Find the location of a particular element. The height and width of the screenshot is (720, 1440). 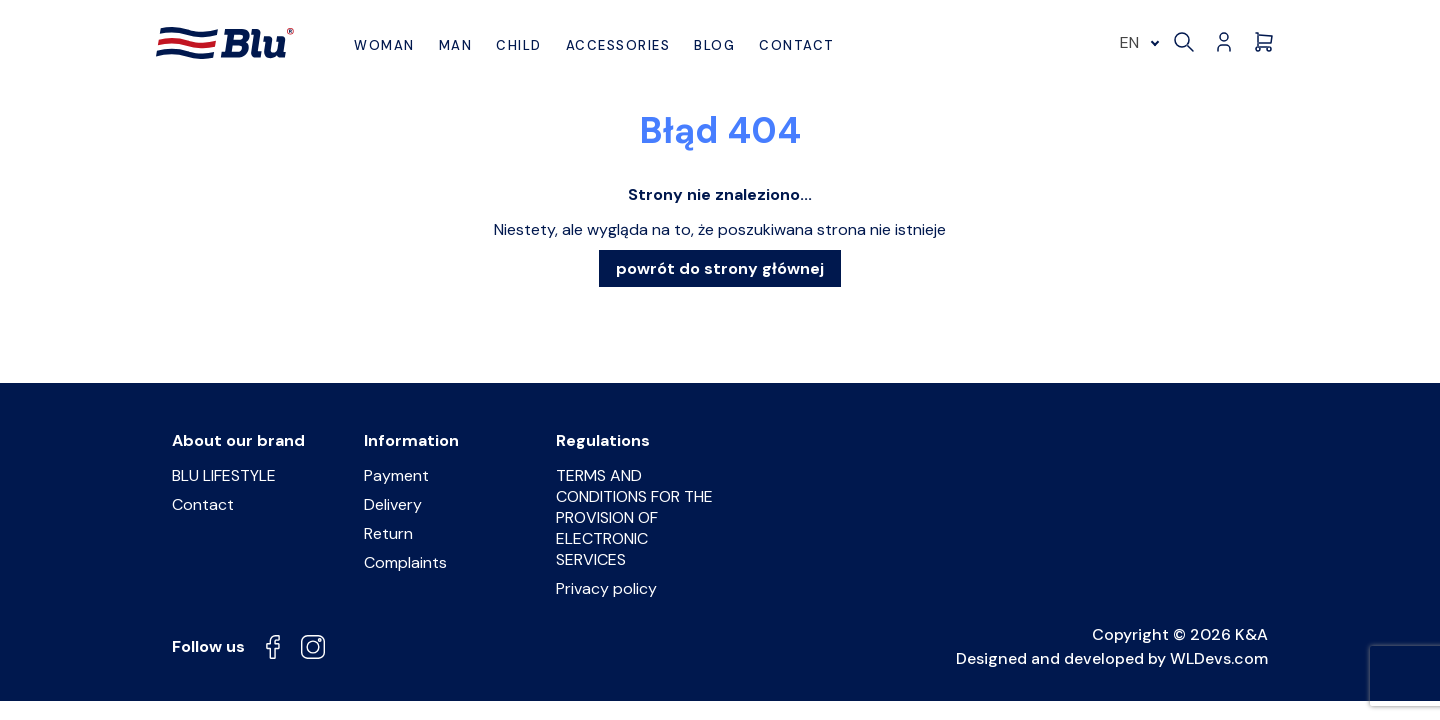

WLDevs.com is located at coordinates (1219, 658).